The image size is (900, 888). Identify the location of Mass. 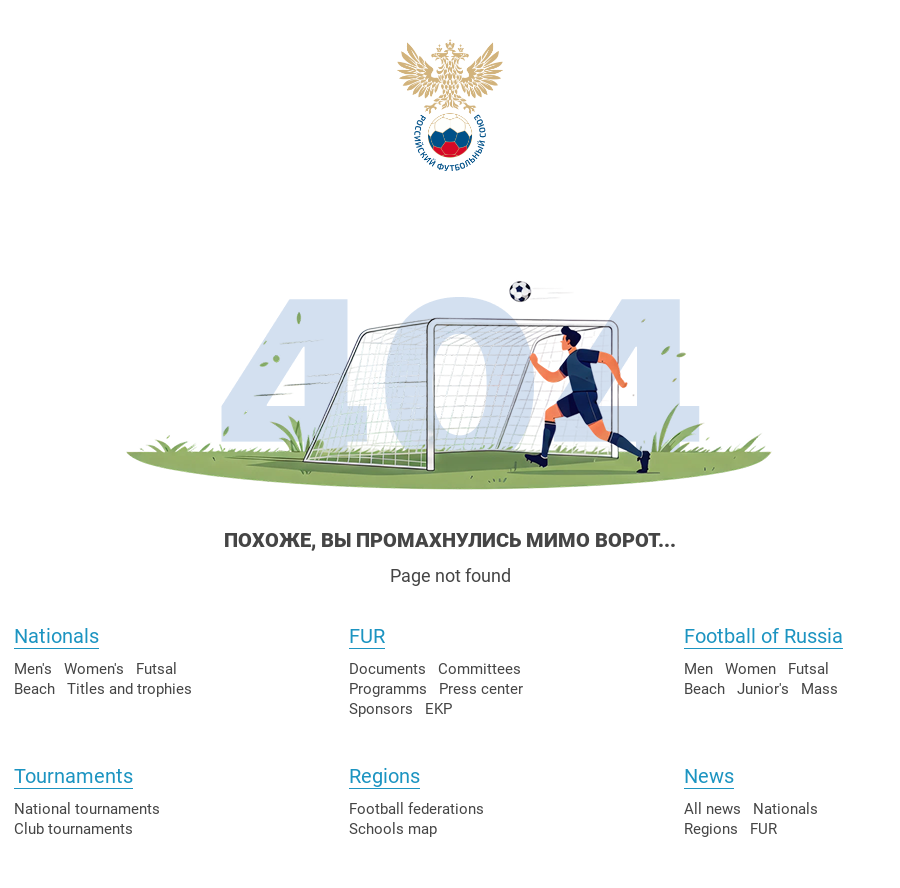
(819, 689).